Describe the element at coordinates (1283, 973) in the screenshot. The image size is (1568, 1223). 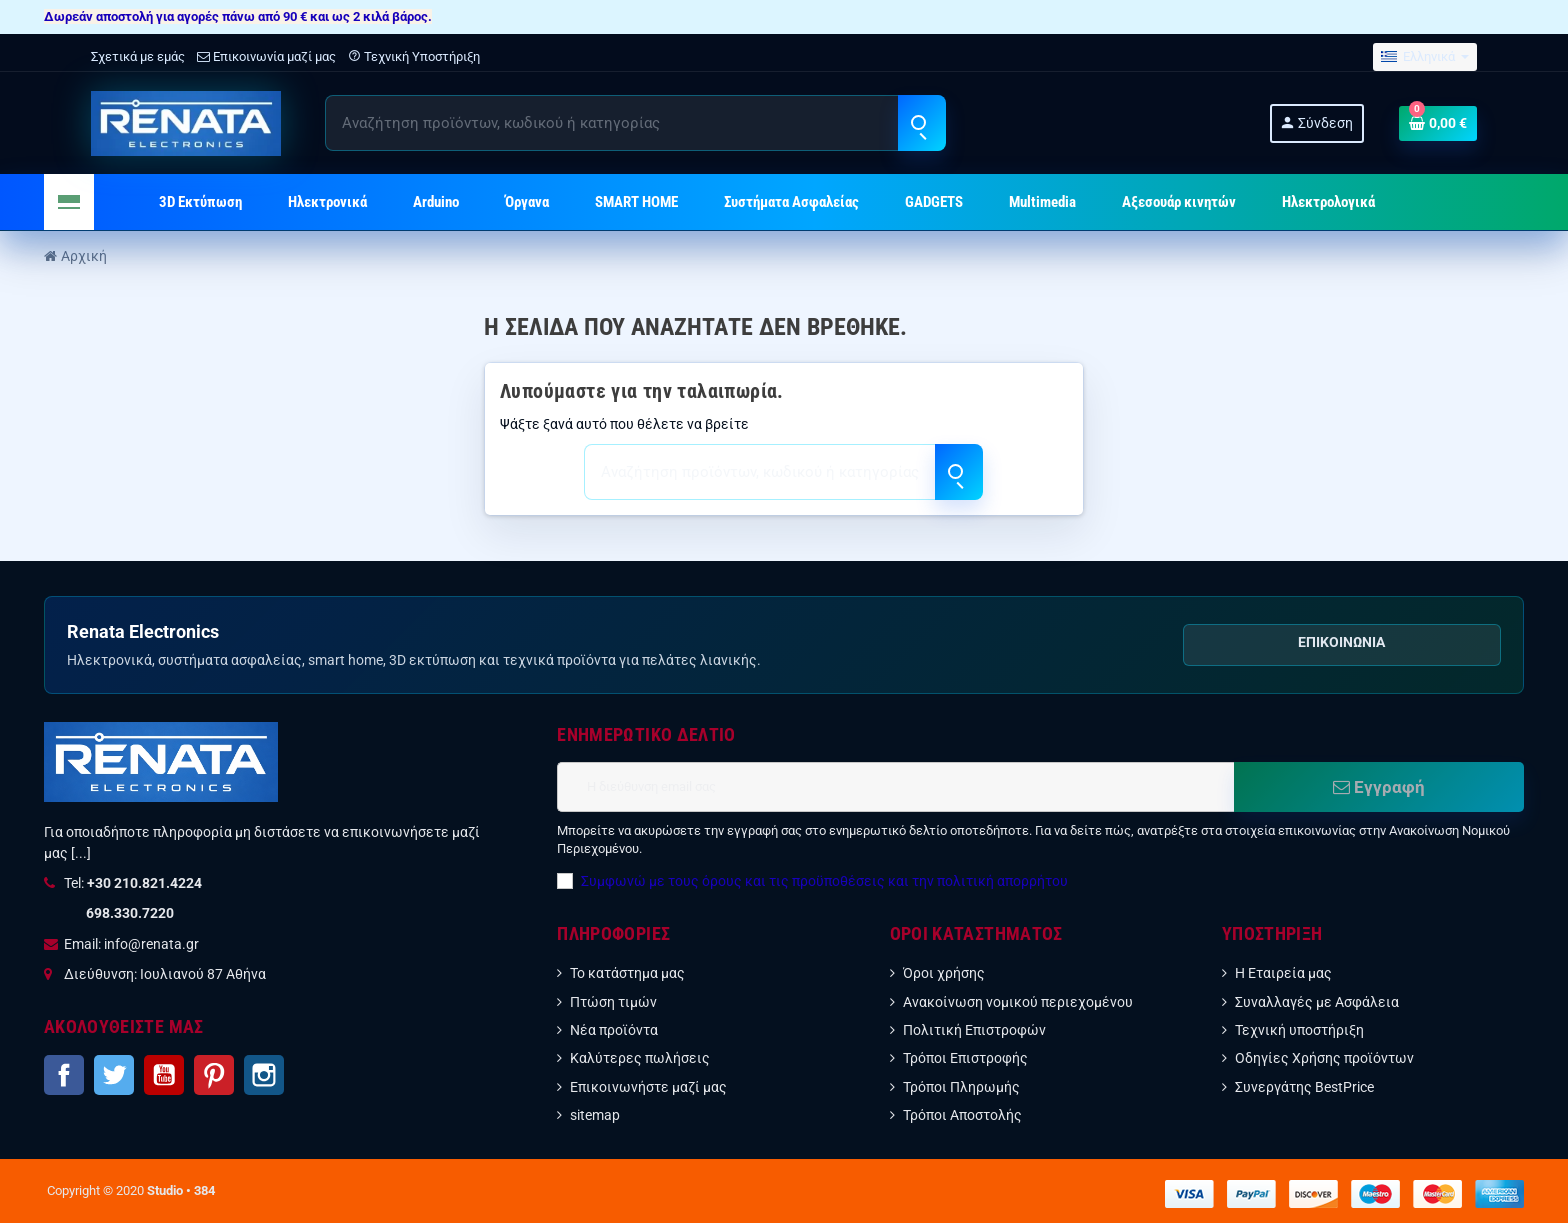
I see `Η Εταιρεία μας` at that location.